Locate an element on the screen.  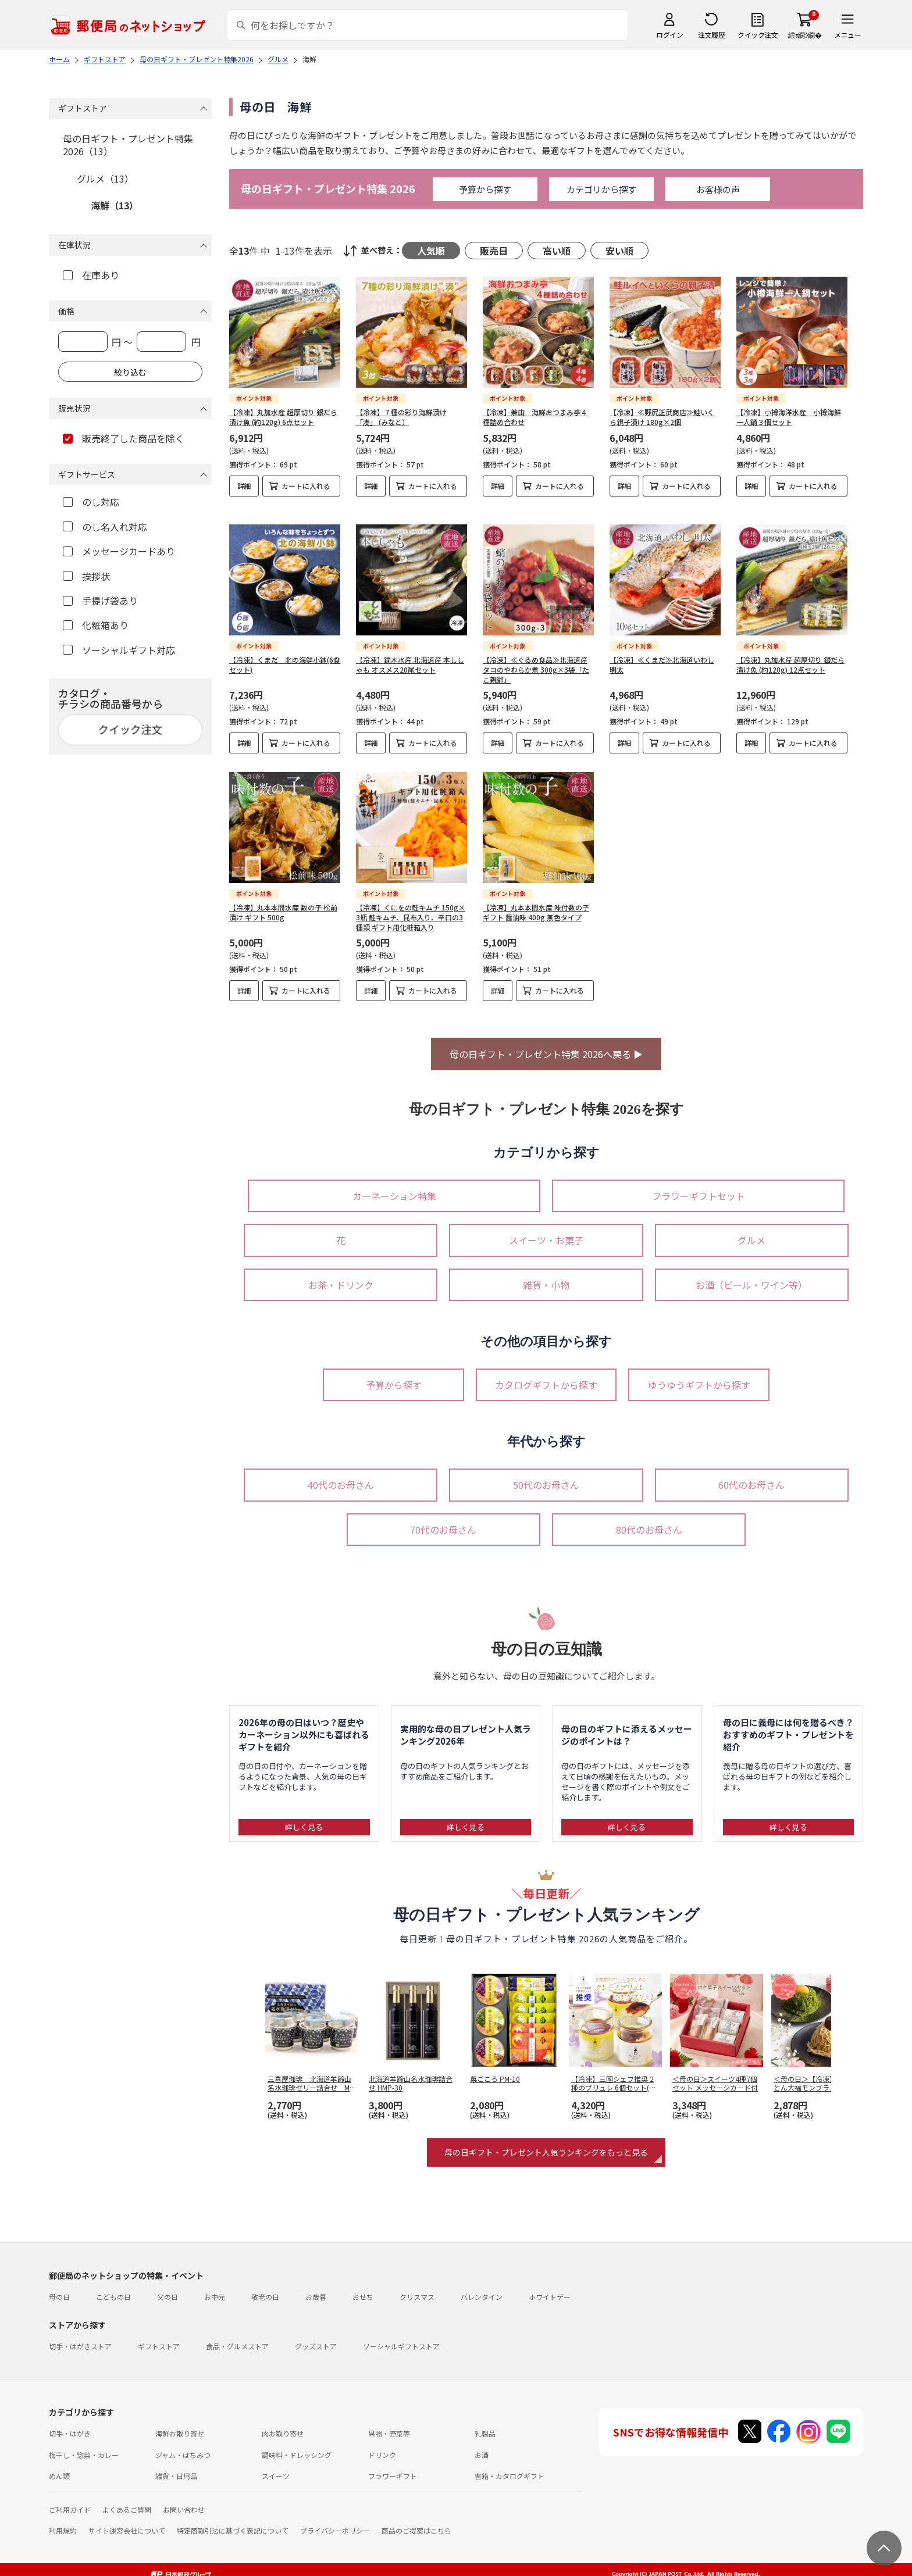
【冷凍】丸本本間水産 味付数の子 ギフト 醤油味 400g 無色タイプ is located at coordinates (536, 903).